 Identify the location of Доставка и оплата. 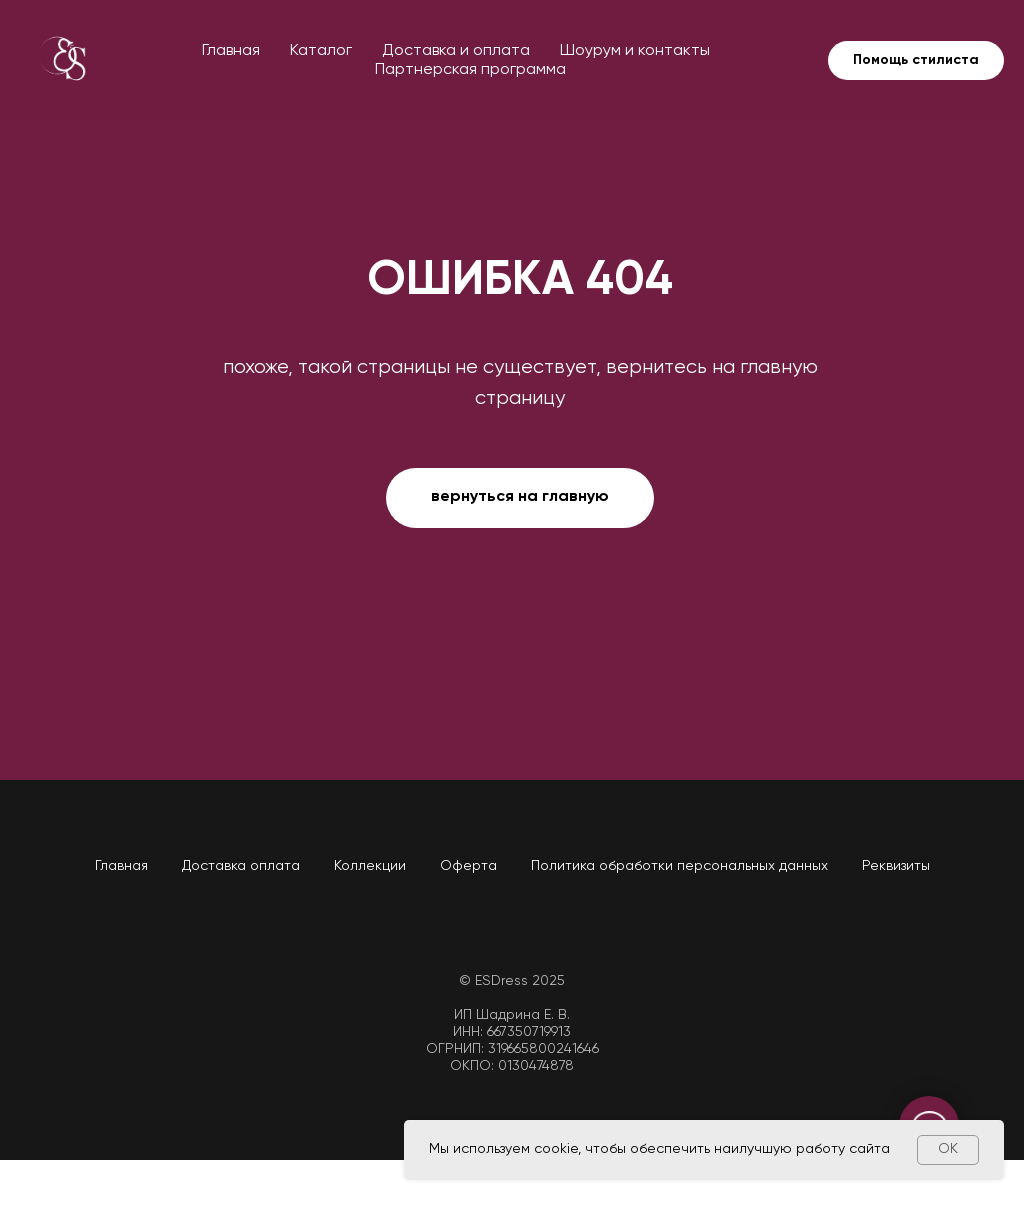
(456, 51).